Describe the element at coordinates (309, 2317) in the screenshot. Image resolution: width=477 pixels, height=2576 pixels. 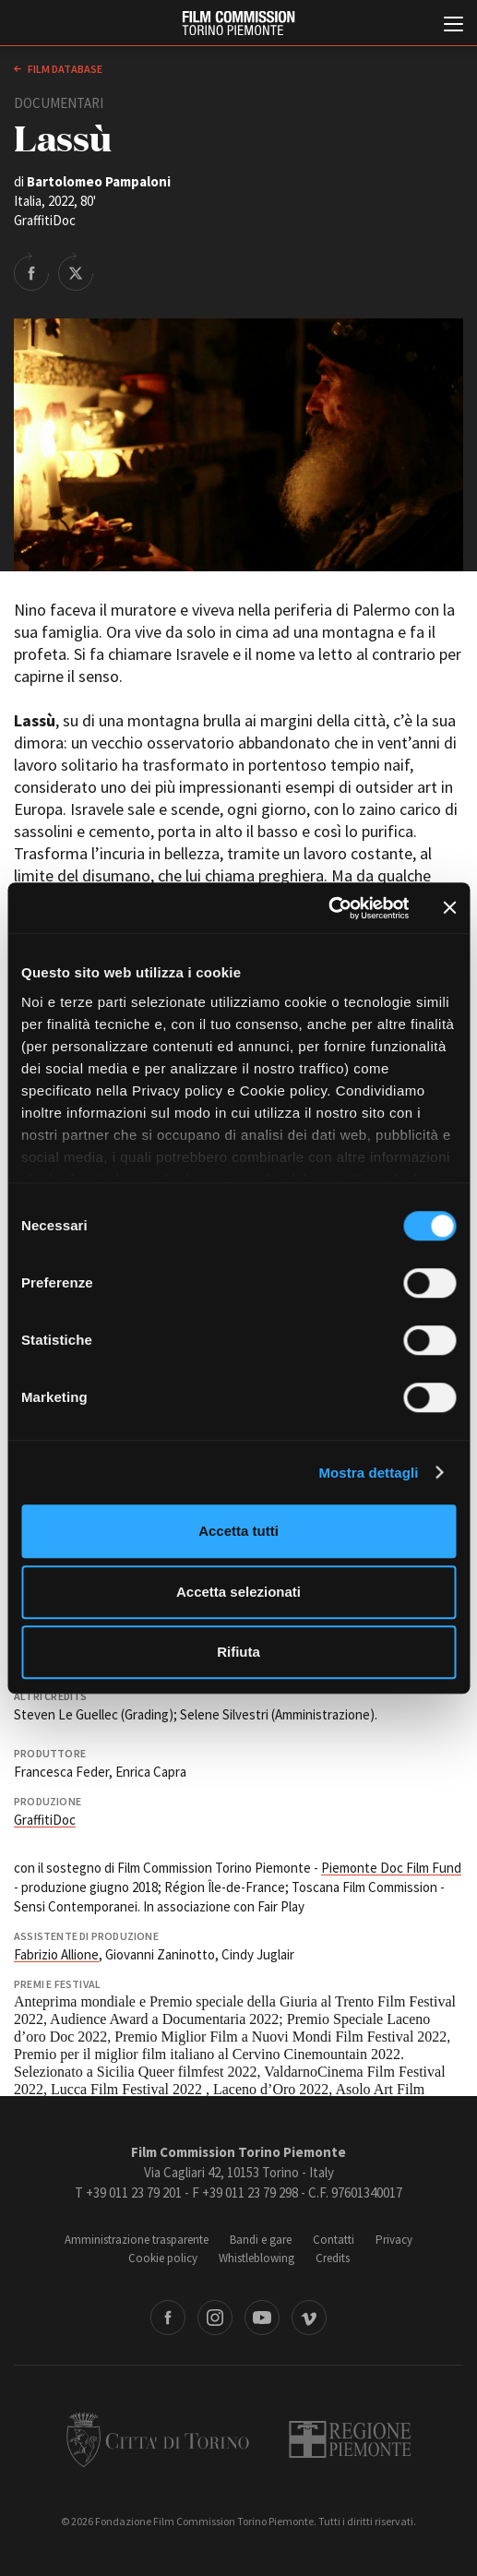
I see `Vimeo` at that location.